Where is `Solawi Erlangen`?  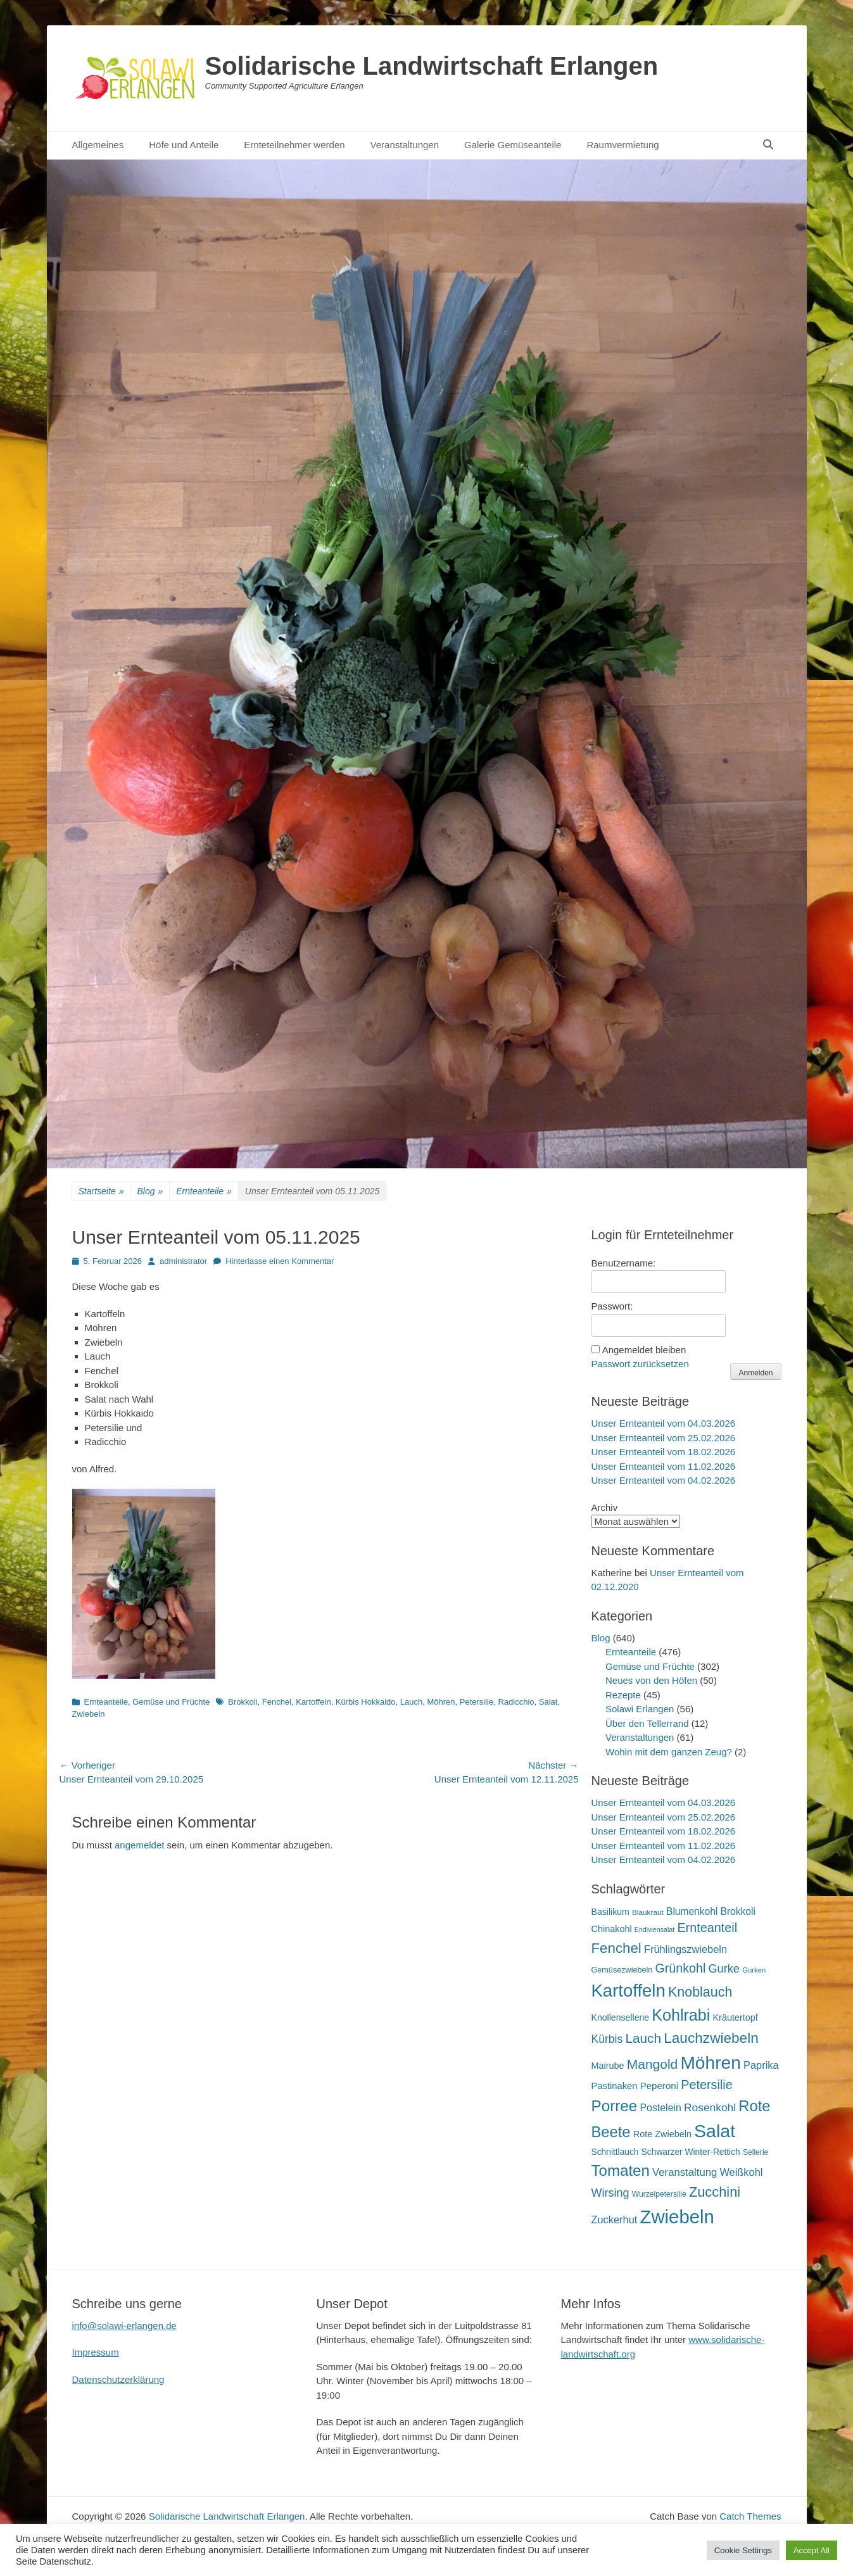 Solawi Erlangen is located at coordinates (639, 1708).